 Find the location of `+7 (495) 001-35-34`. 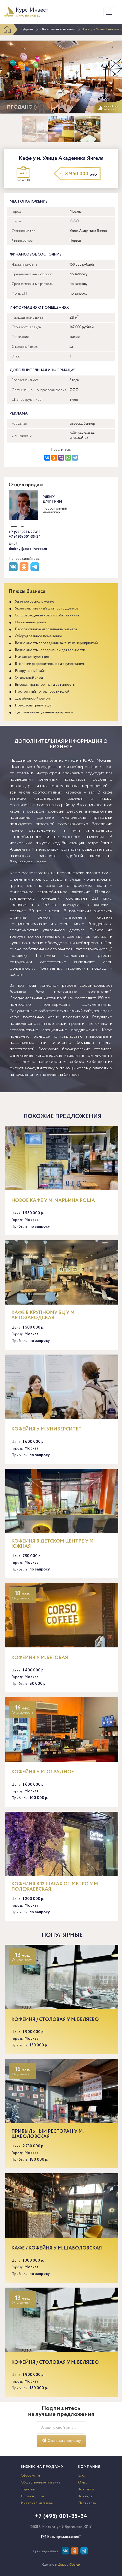

+7 (495) 001-35-34 is located at coordinates (25, 536).